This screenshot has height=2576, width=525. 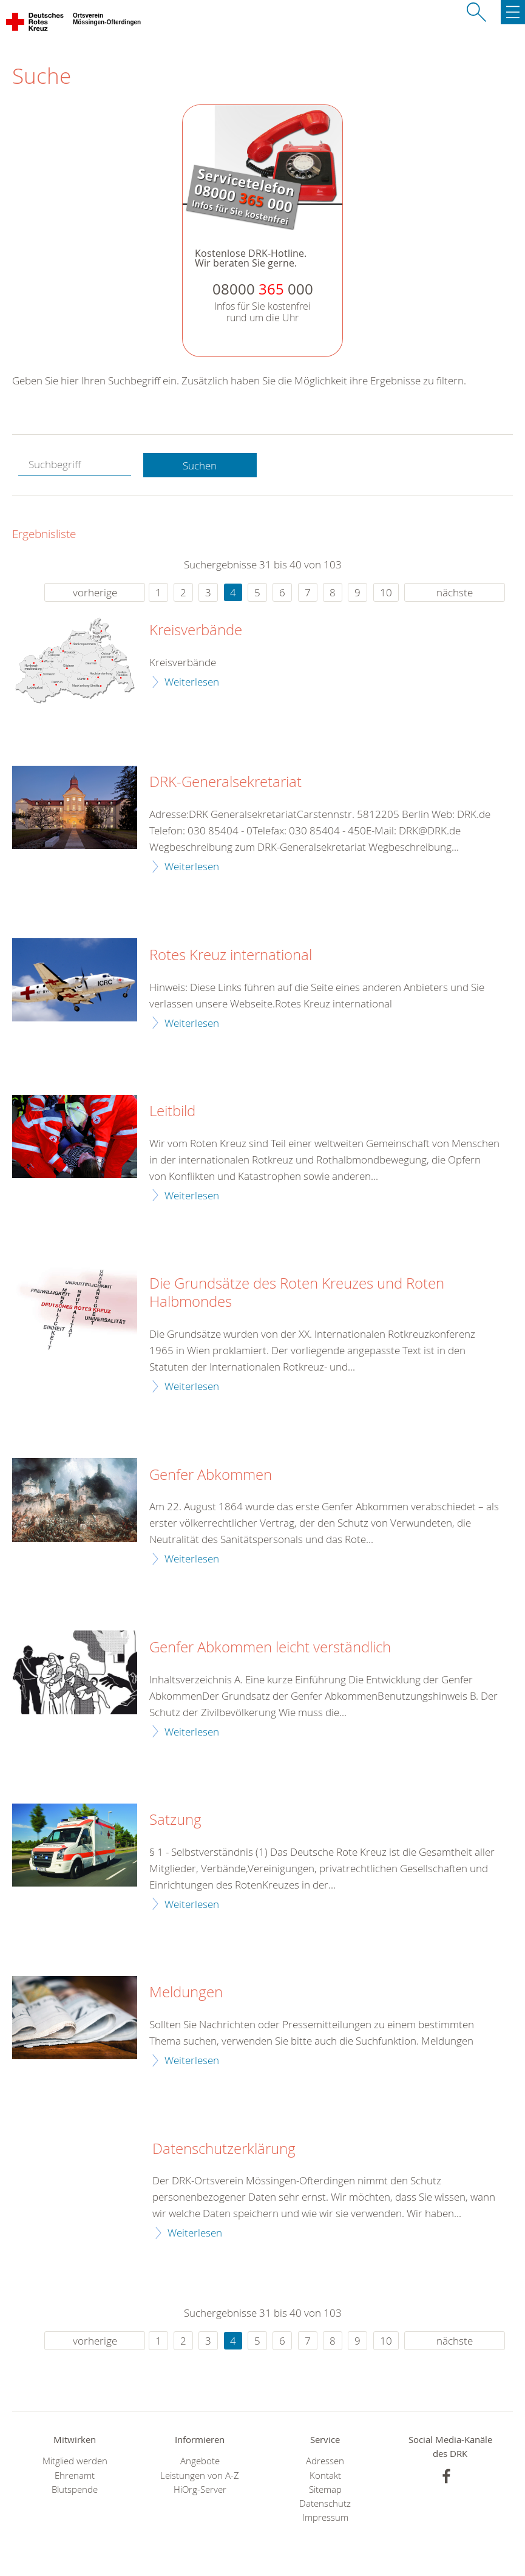 What do you see at coordinates (270, 1647) in the screenshot?
I see `Genfer Abkommen leicht verständlich` at bounding box center [270, 1647].